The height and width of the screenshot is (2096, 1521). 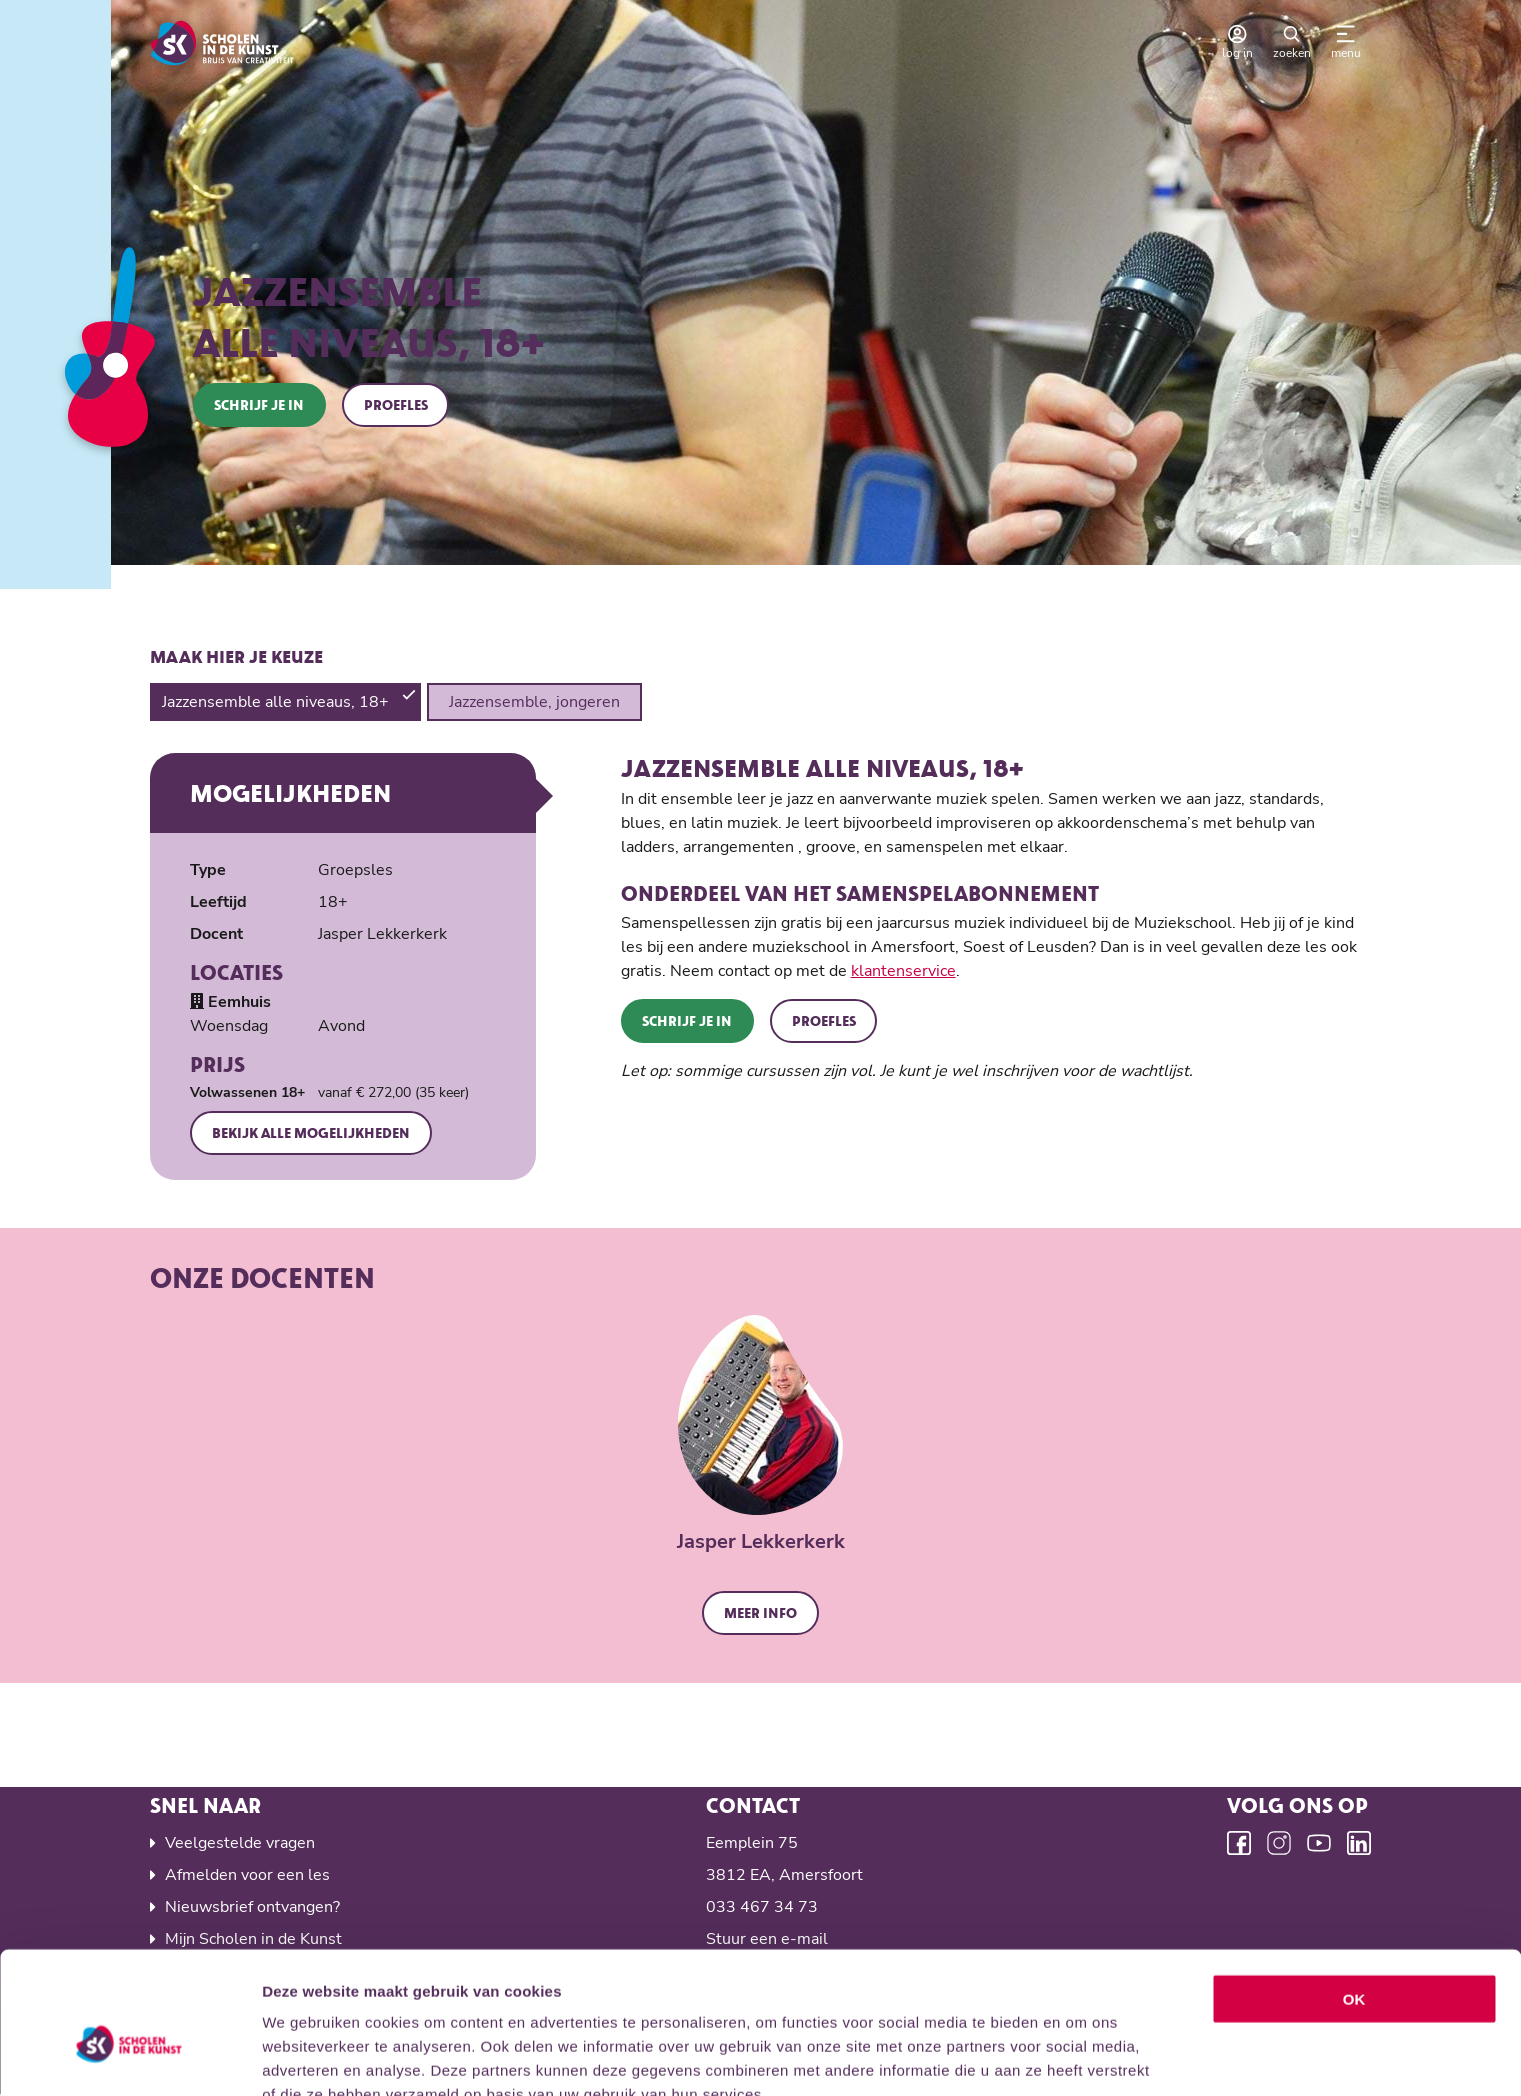 I want to click on klantenservice, so click(x=903, y=972).